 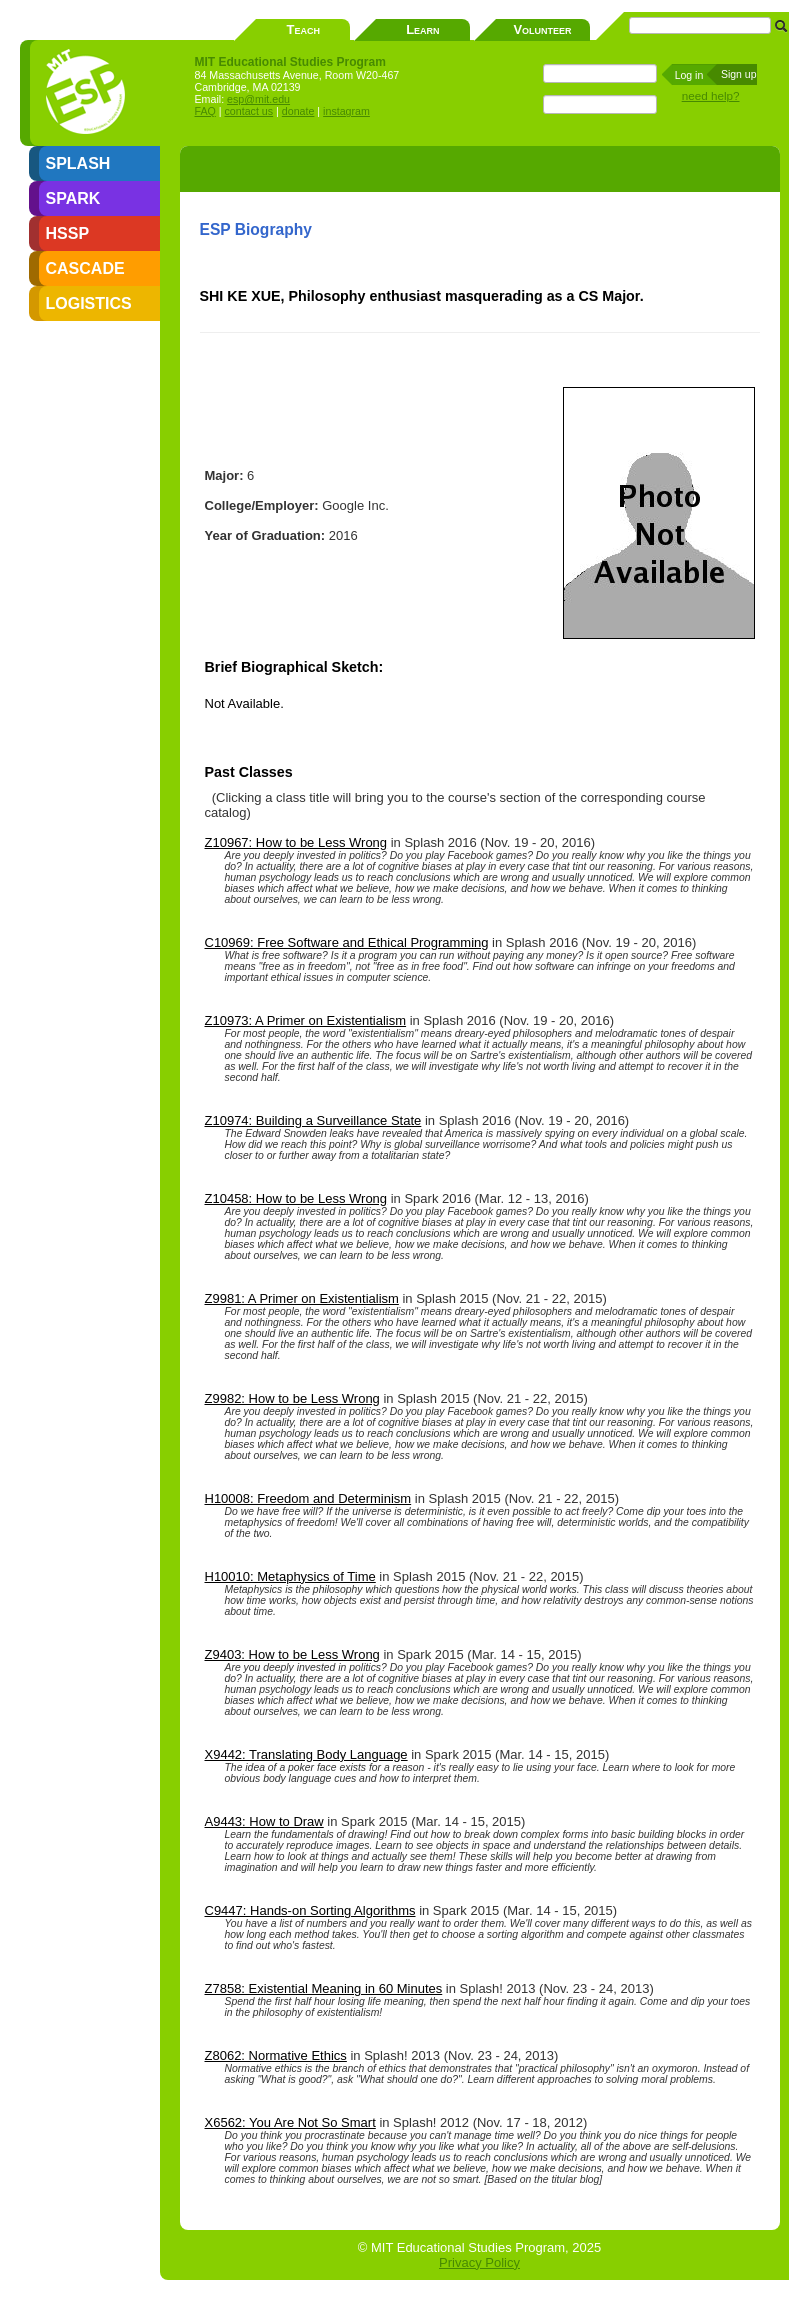 What do you see at coordinates (68, 233) in the screenshot?
I see `HSSP` at bounding box center [68, 233].